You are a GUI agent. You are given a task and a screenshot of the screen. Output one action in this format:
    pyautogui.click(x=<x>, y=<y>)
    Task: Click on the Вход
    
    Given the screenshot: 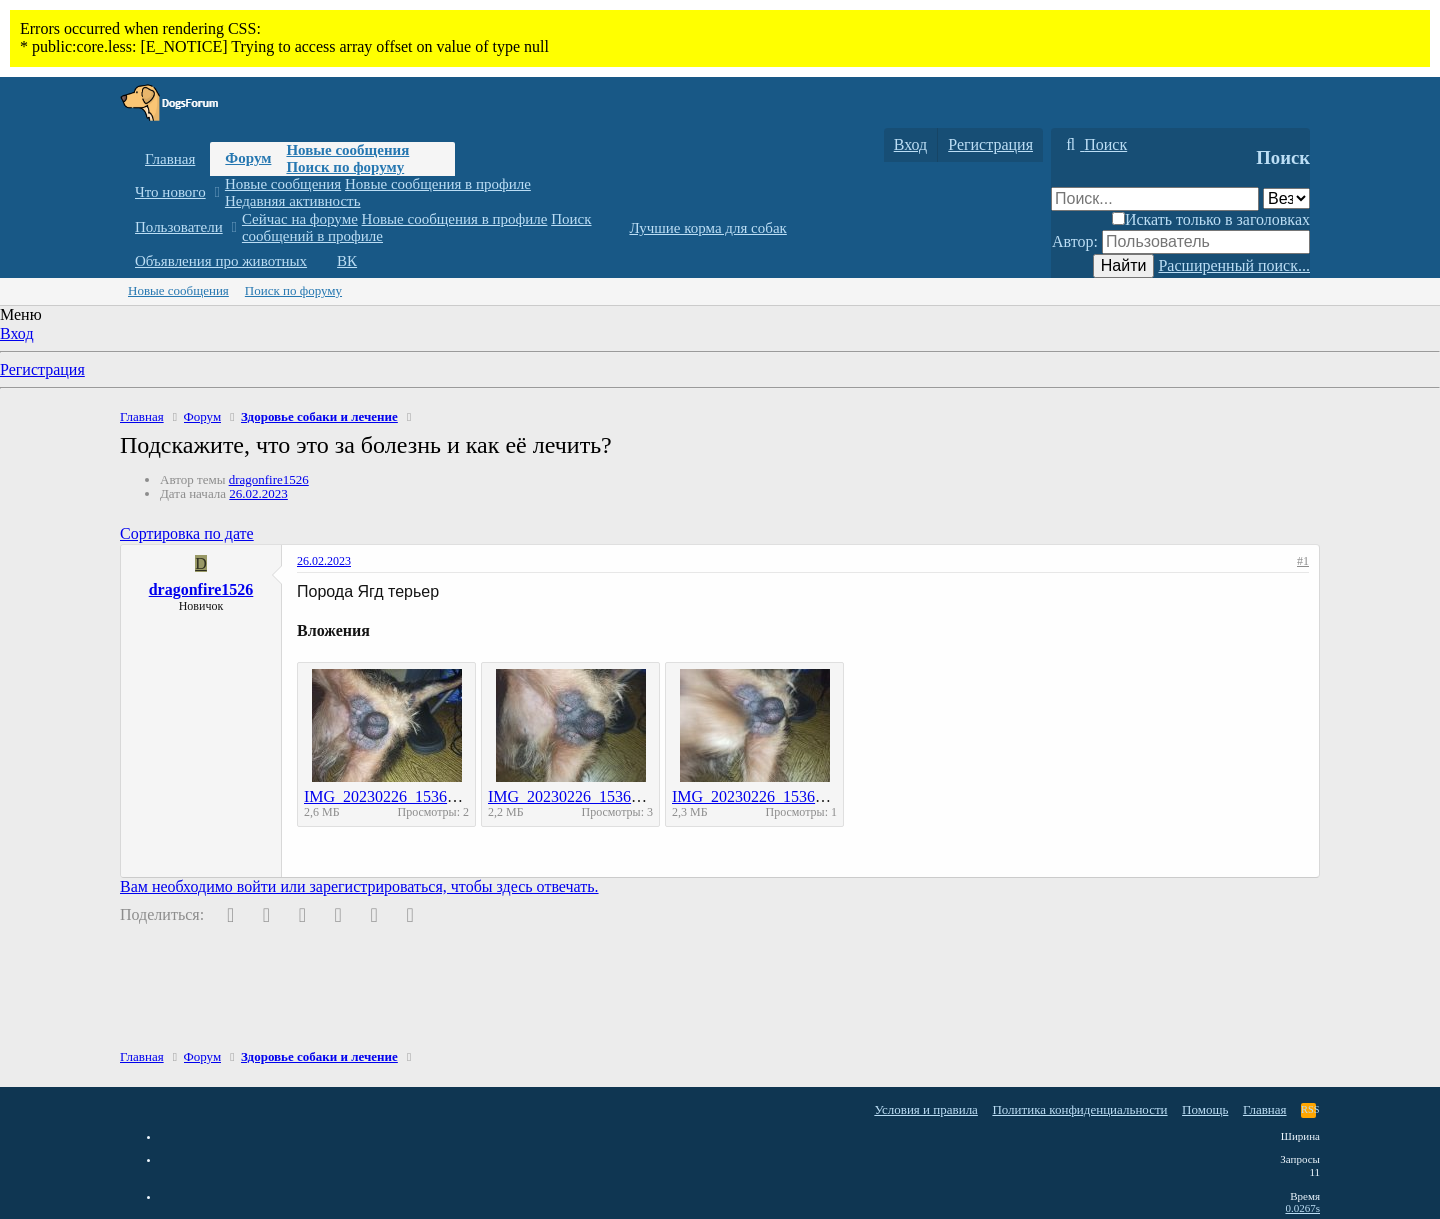 What is the action you would take?
    pyautogui.click(x=17, y=333)
    